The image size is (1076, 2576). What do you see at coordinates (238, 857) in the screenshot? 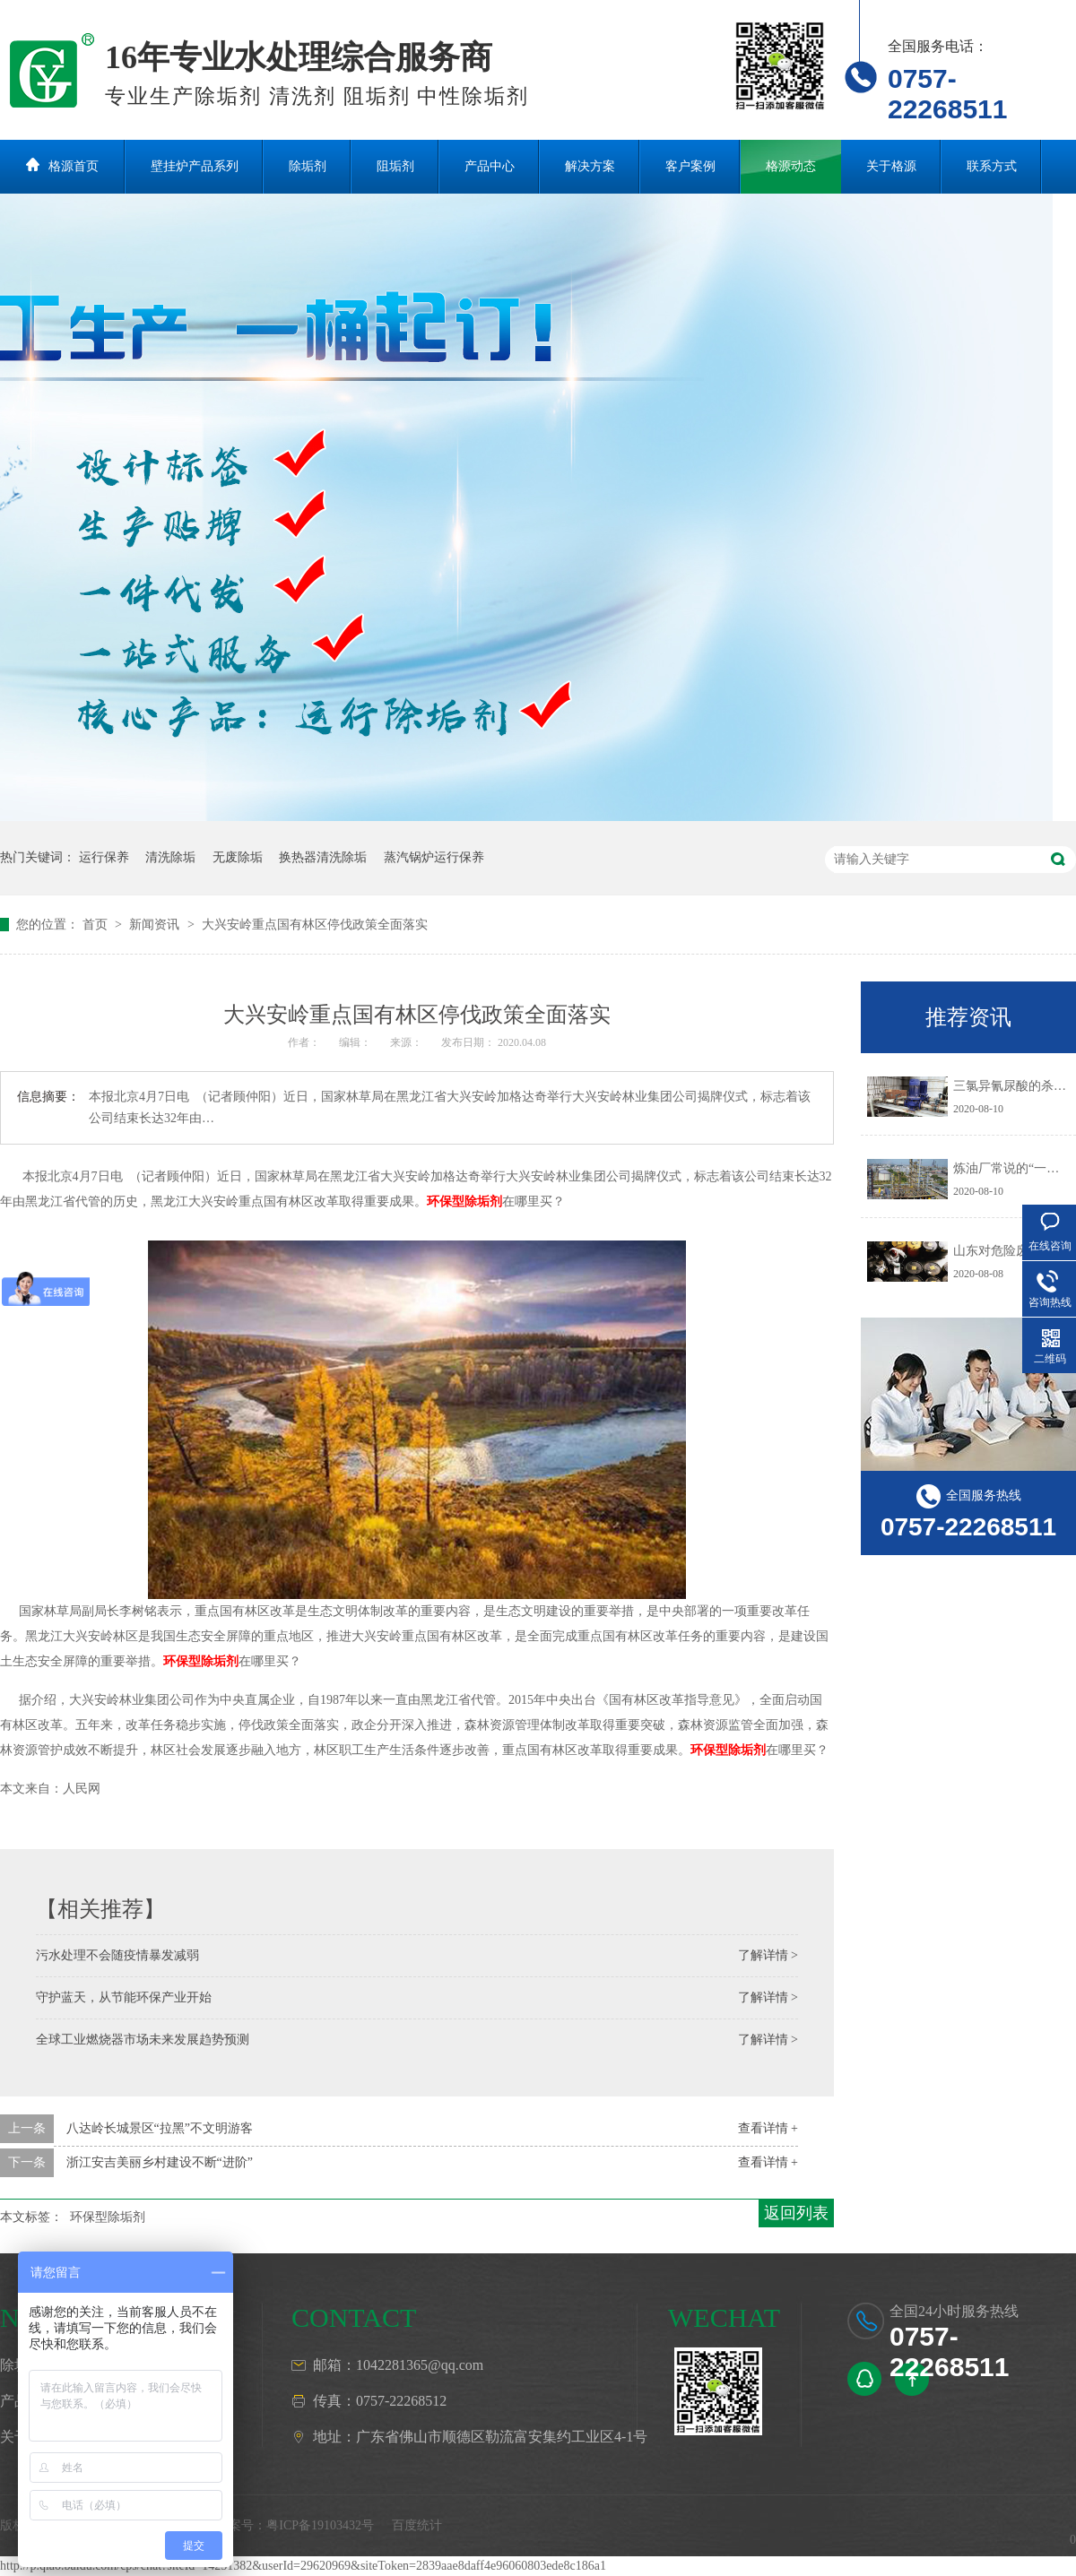
I see `无废除垢` at bounding box center [238, 857].